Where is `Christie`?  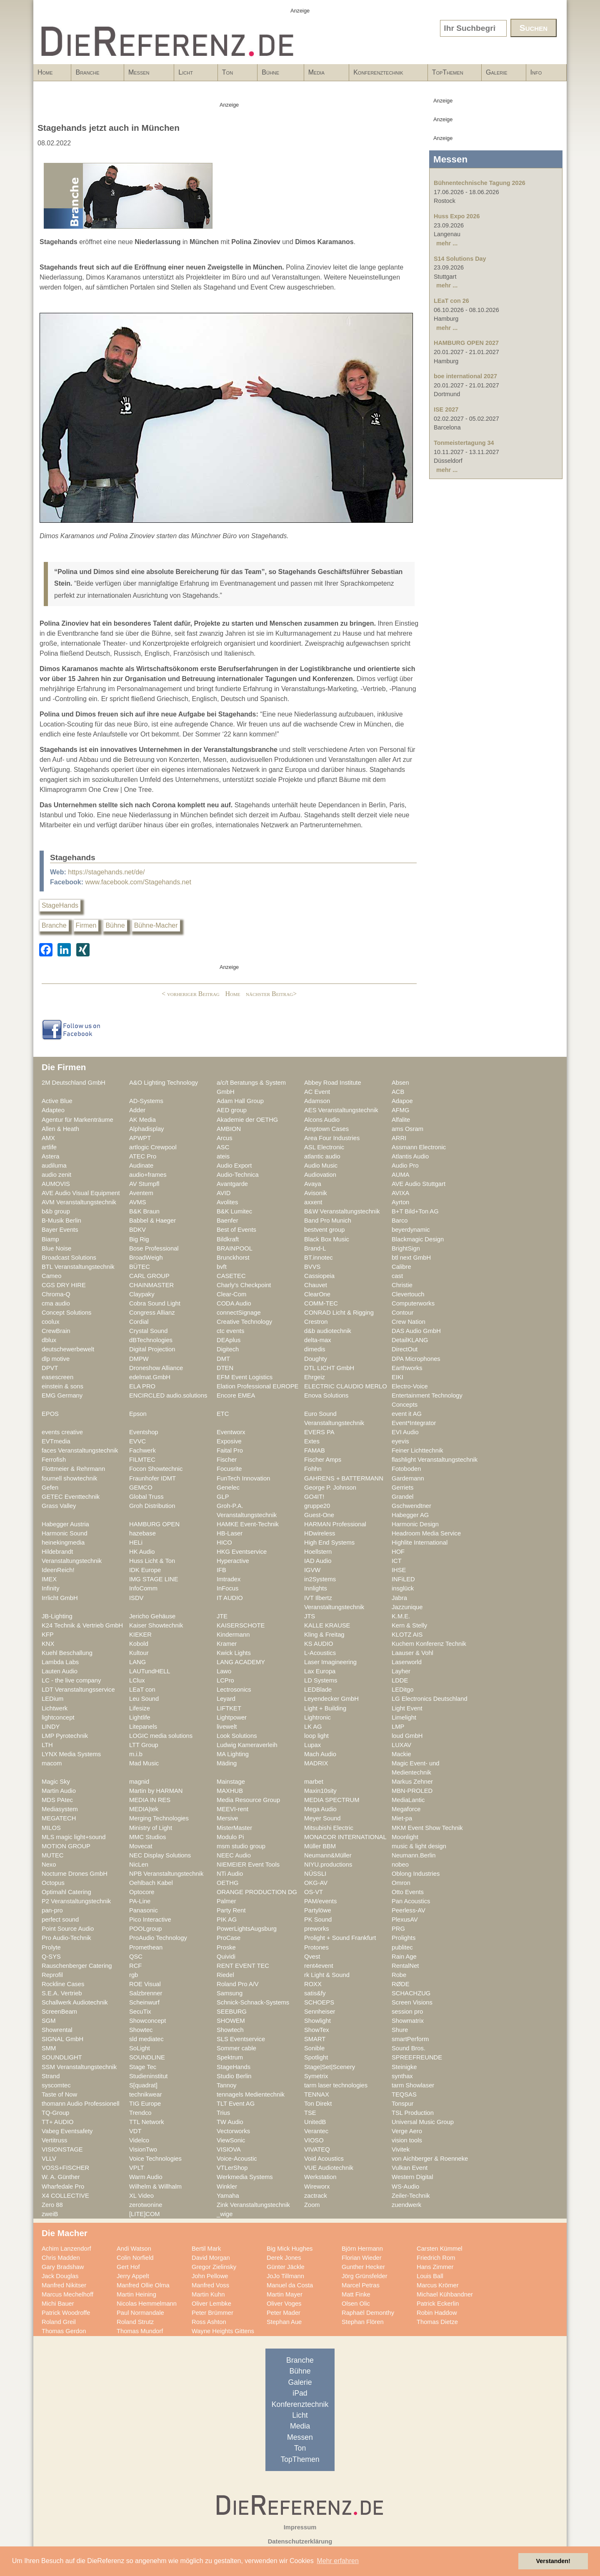
Christie is located at coordinates (402, 1285).